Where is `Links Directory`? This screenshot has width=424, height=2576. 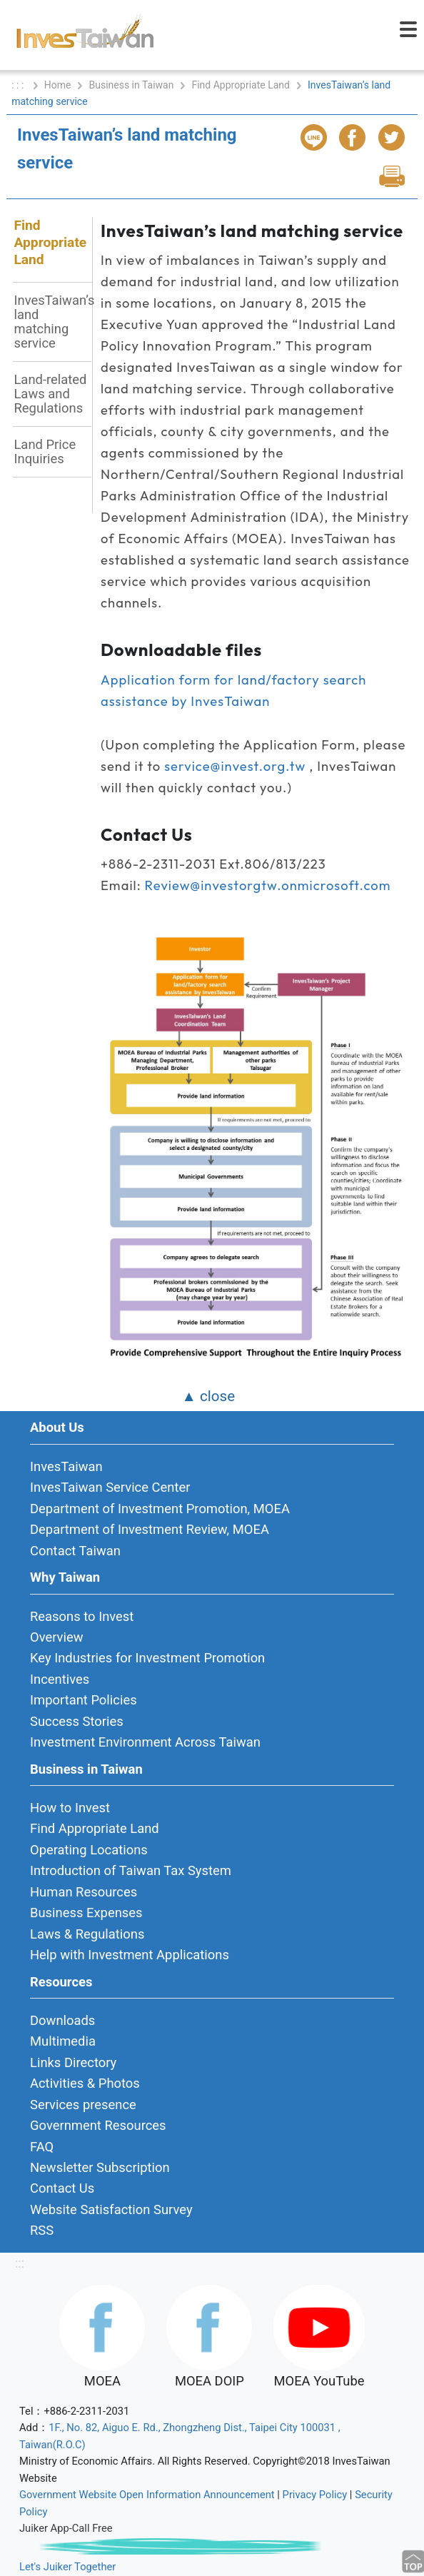
Links Directory is located at coordinates (73, 2062).